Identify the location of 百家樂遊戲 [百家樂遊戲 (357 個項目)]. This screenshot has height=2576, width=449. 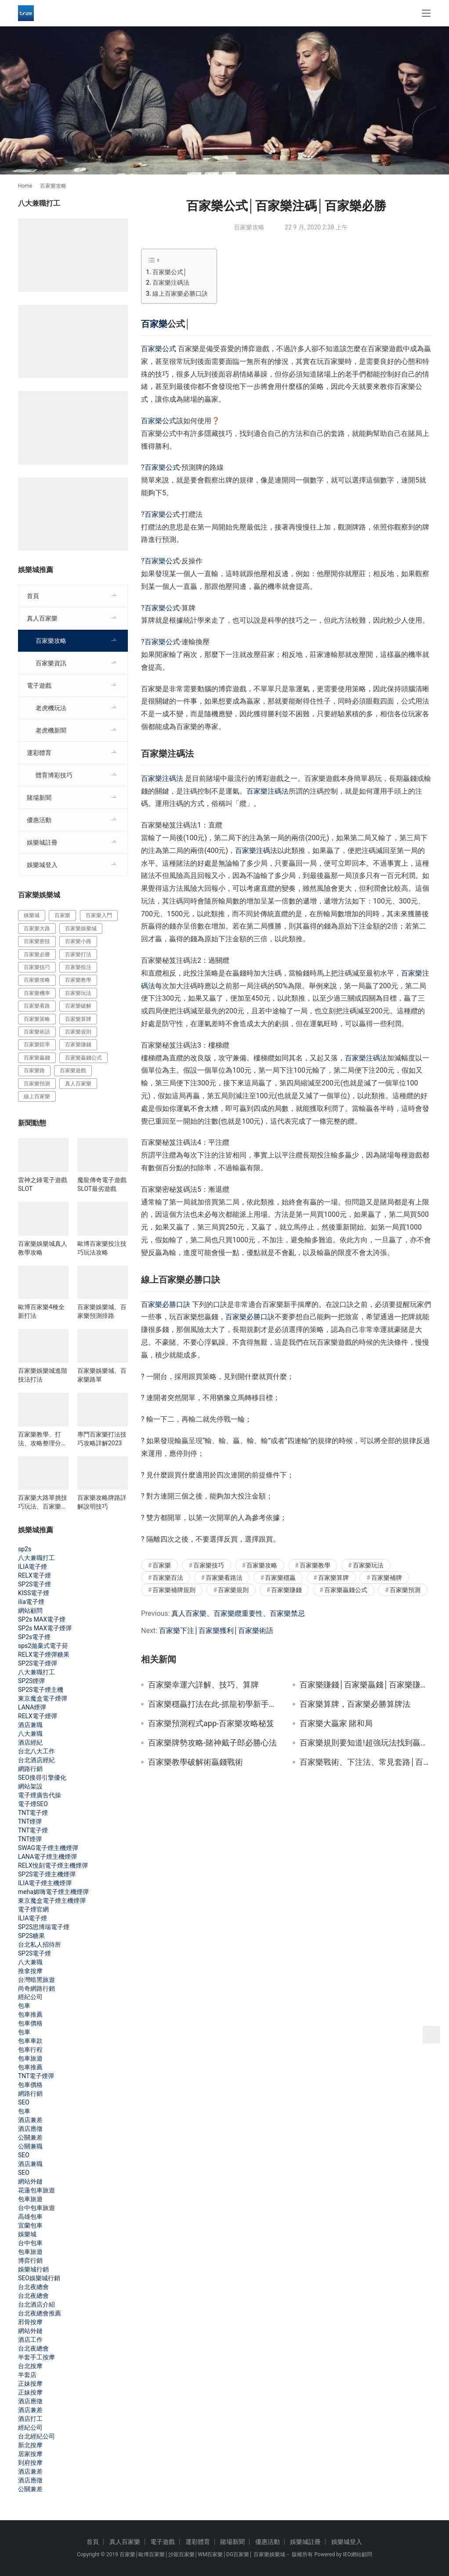
(73, 1070).